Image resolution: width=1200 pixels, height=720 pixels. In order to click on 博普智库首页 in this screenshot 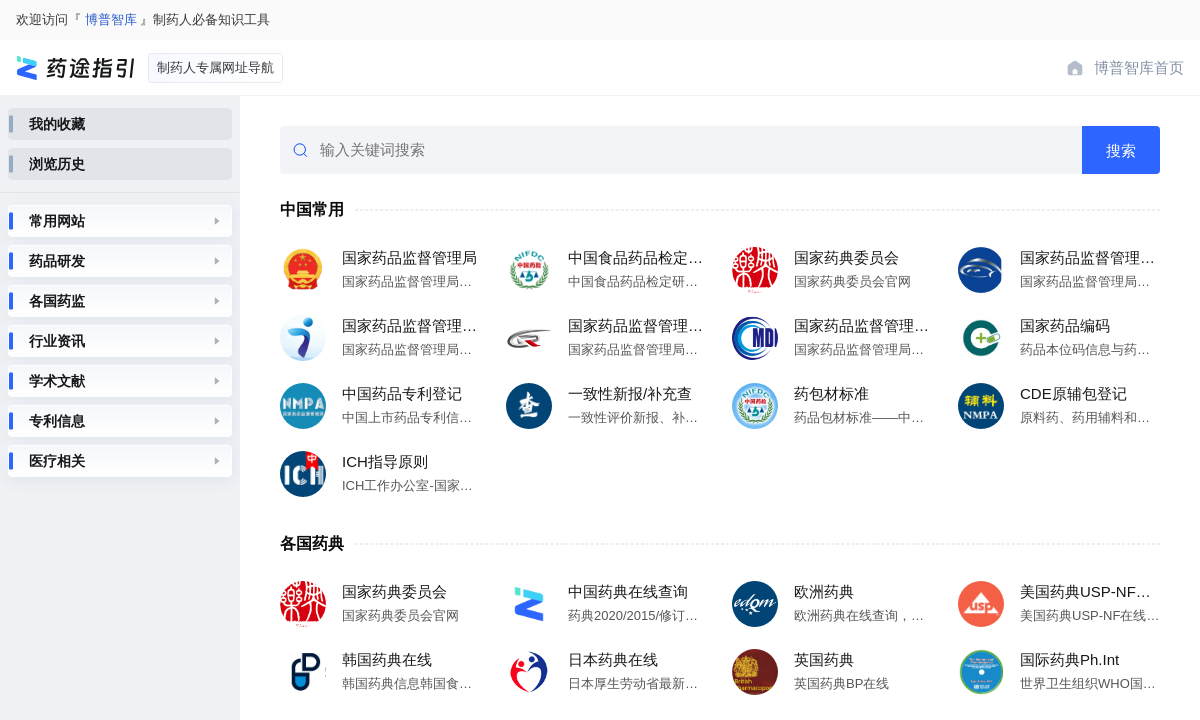, I will do `click(1139, 67)`.